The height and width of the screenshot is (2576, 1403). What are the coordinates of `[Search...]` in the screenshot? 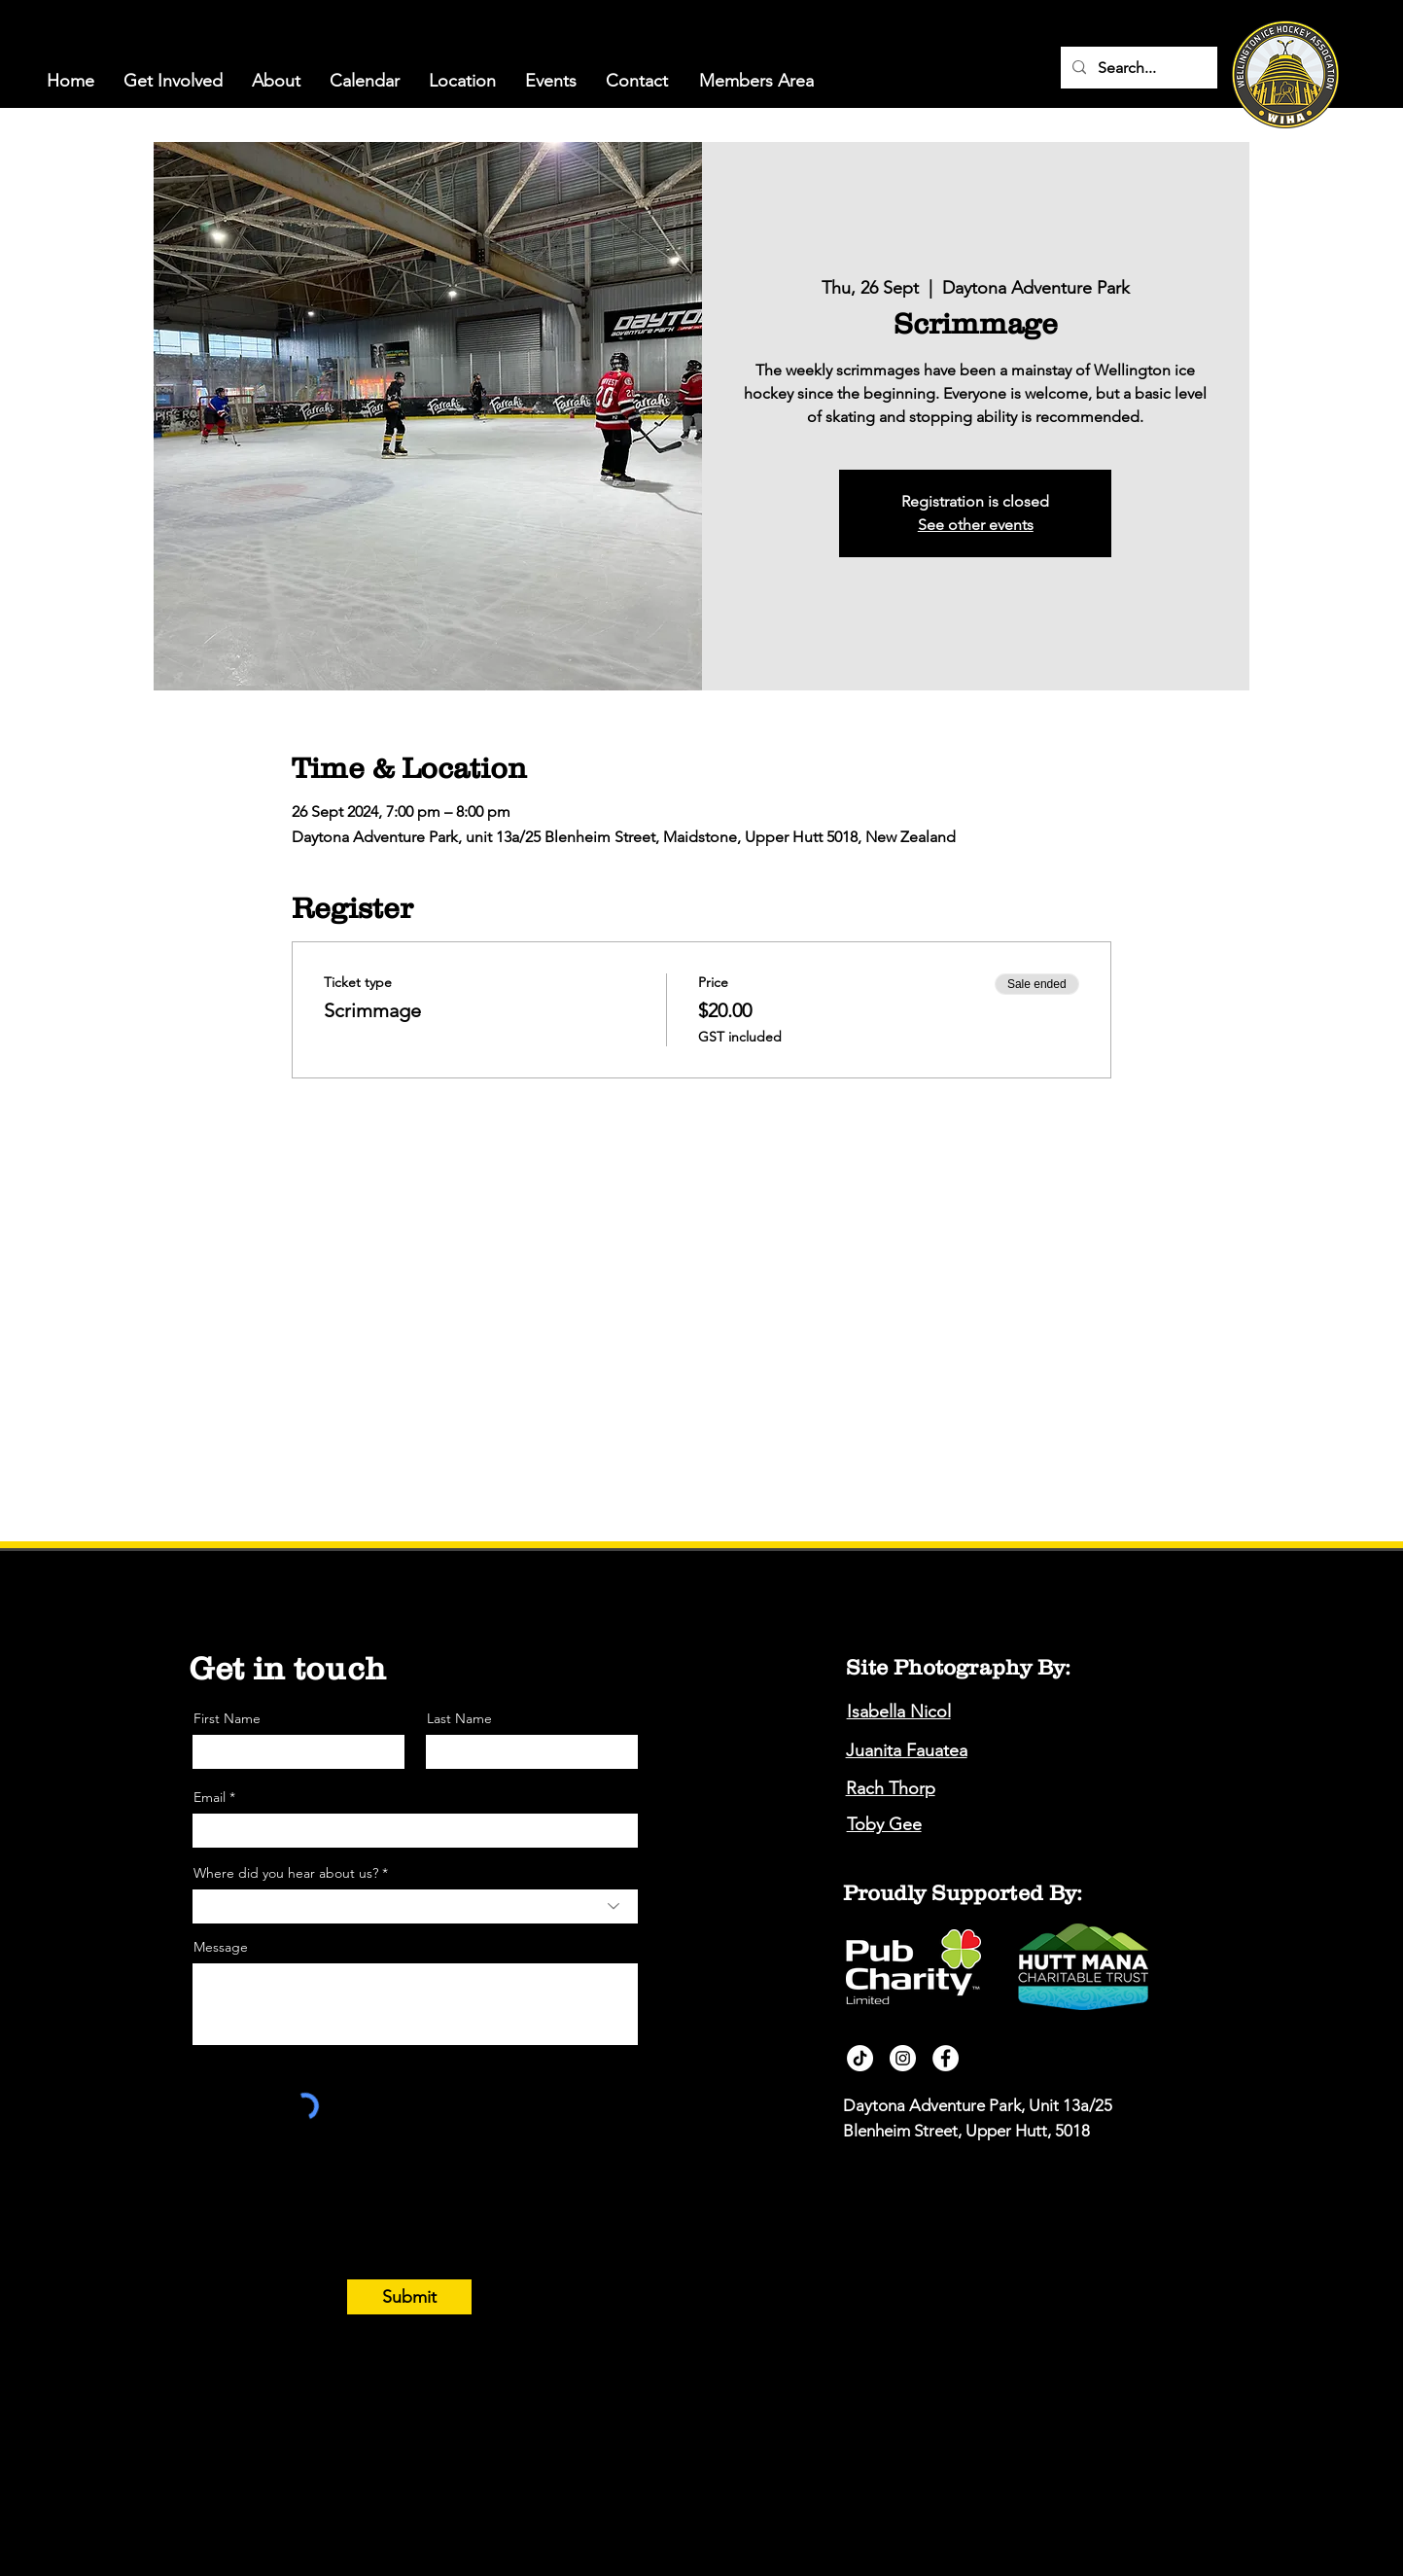 It's located at (1137, 67).